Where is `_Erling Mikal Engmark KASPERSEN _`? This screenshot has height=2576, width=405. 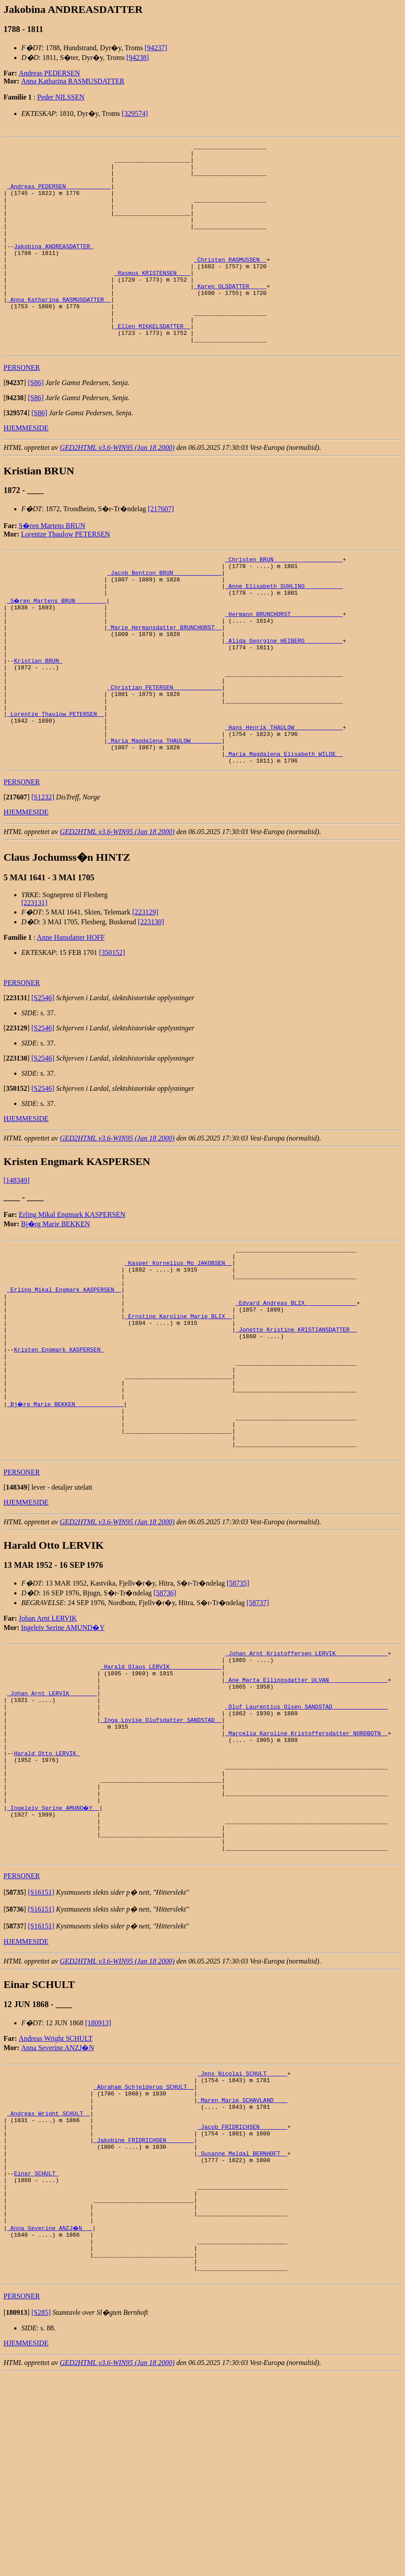 _Erling Mikal Engmark KASPERSEN _ is located at coordinates (64, 1380).